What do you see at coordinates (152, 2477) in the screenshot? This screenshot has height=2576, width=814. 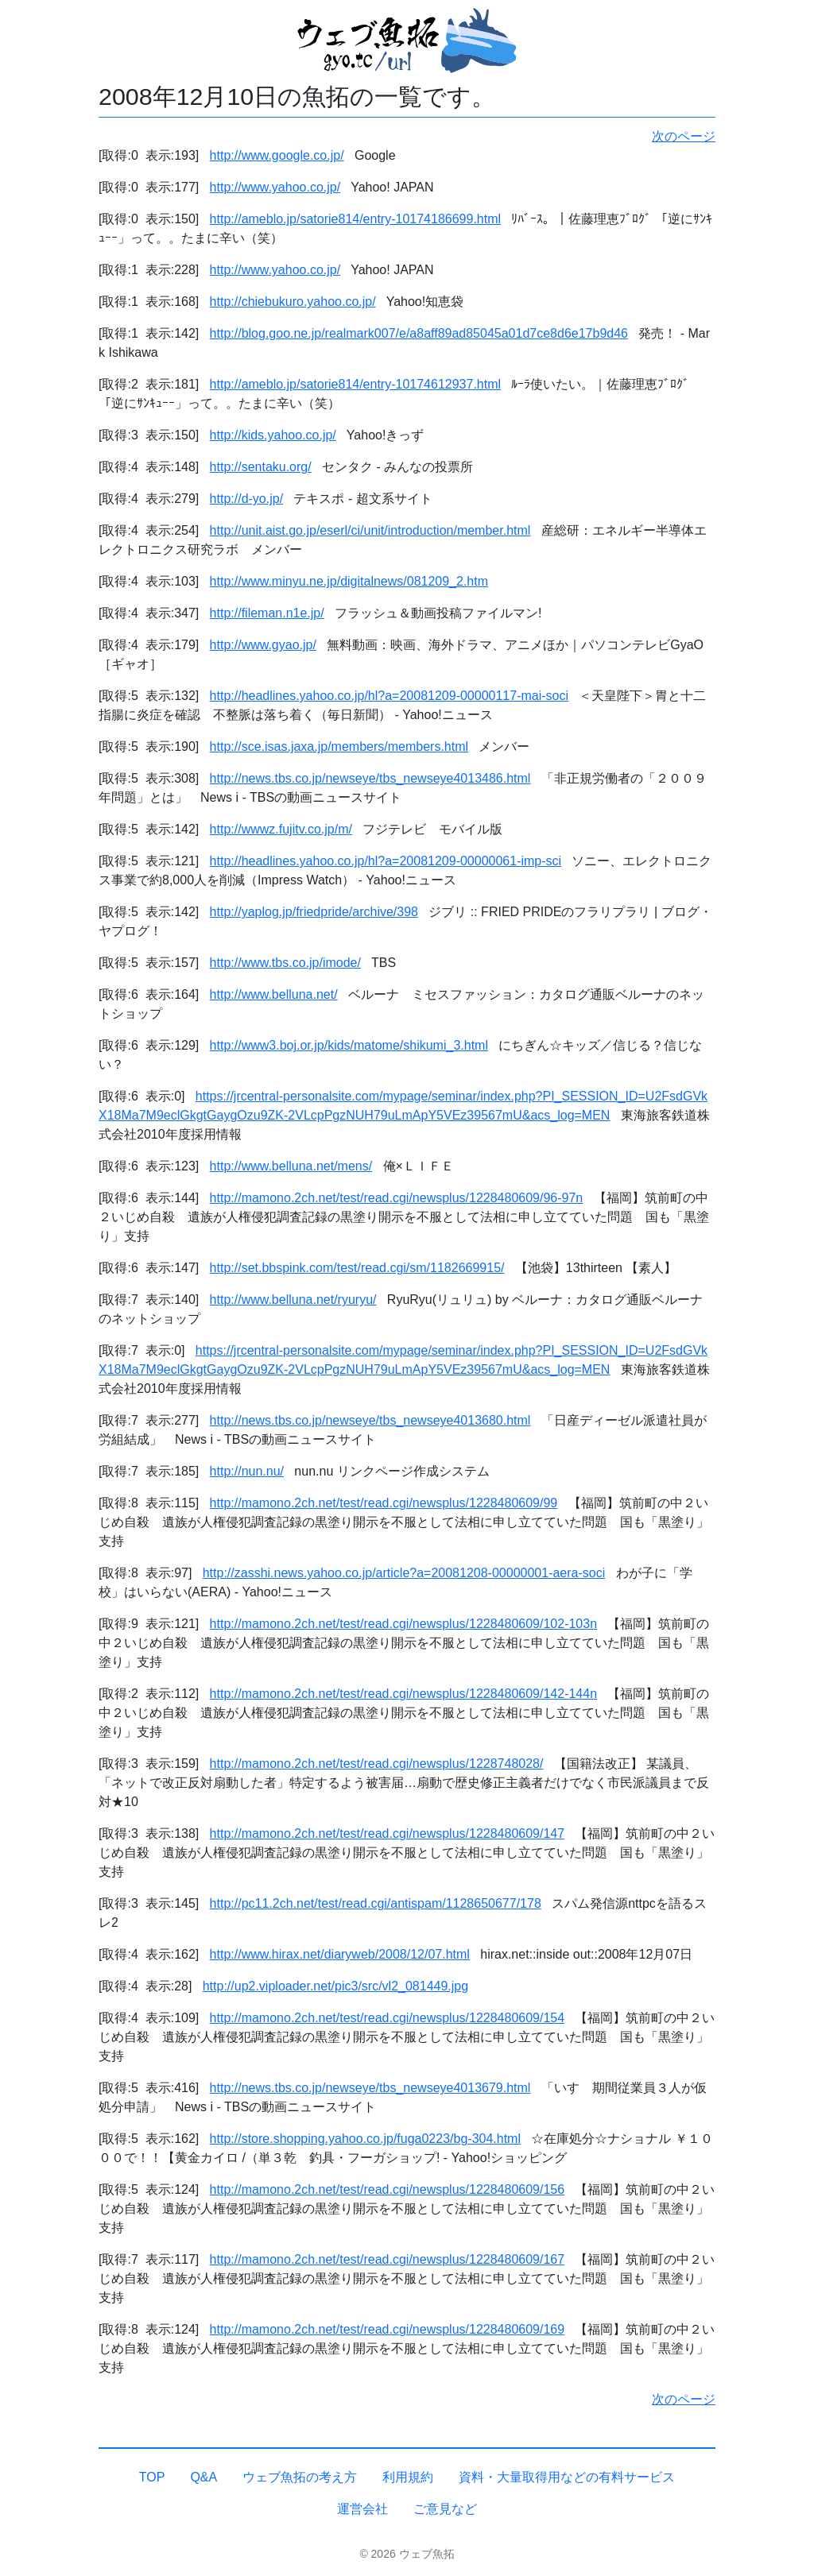 I see `TOP` at bounding box center [152, 2477].